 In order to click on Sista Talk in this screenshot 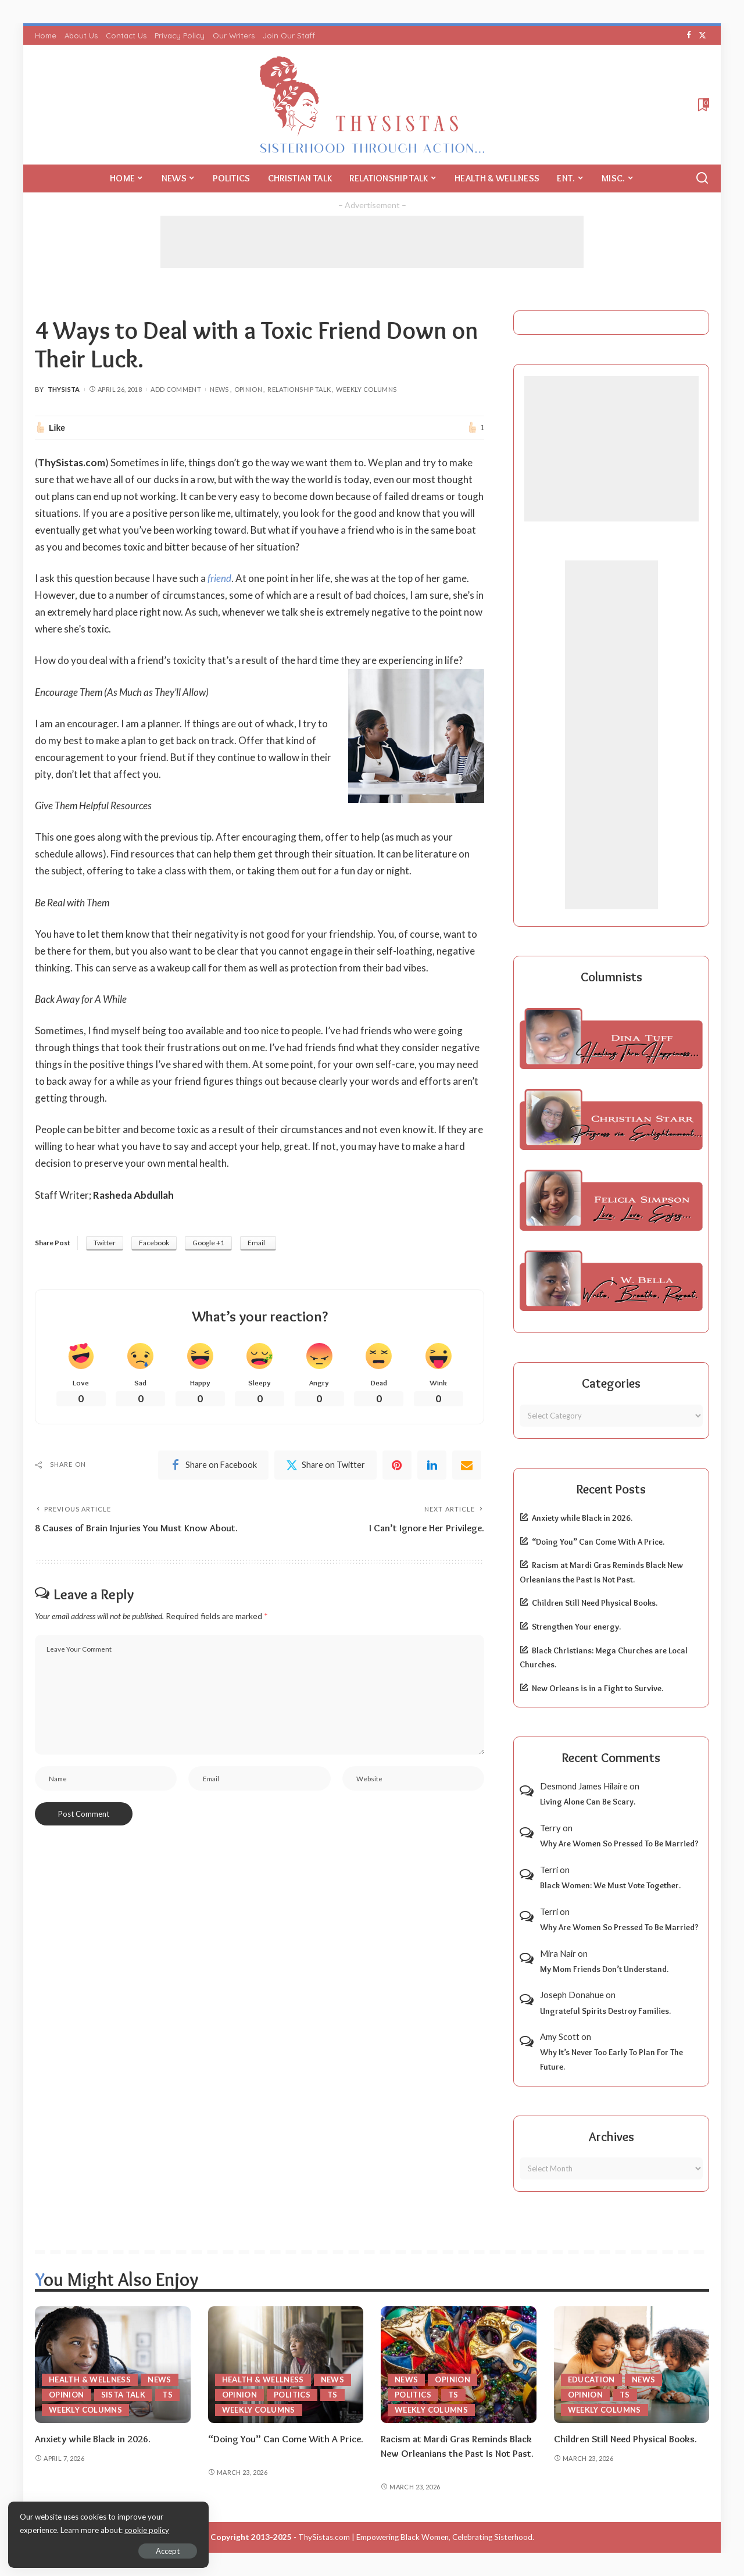, I will do `click(123, 2394)`.